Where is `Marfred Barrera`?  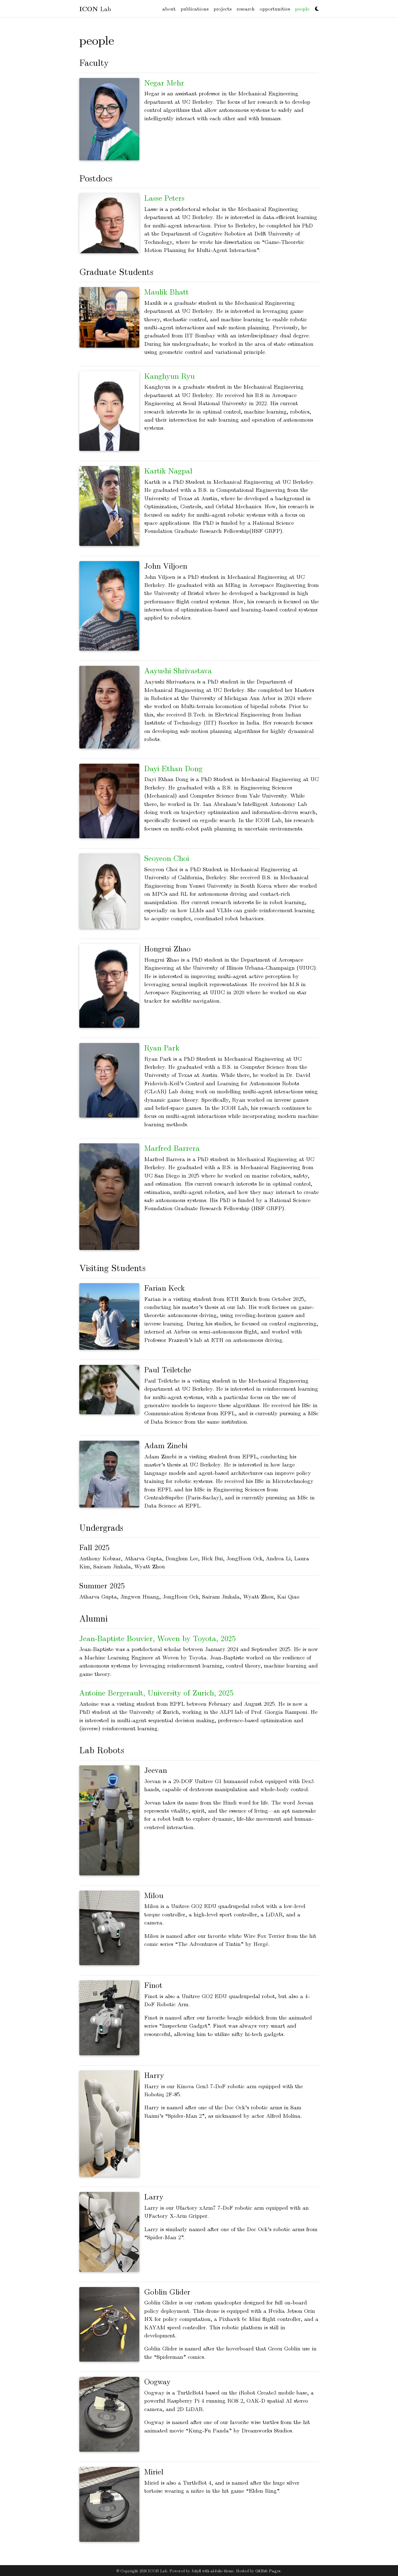
Marfred Barrera is located at coordinates (172, 1147).